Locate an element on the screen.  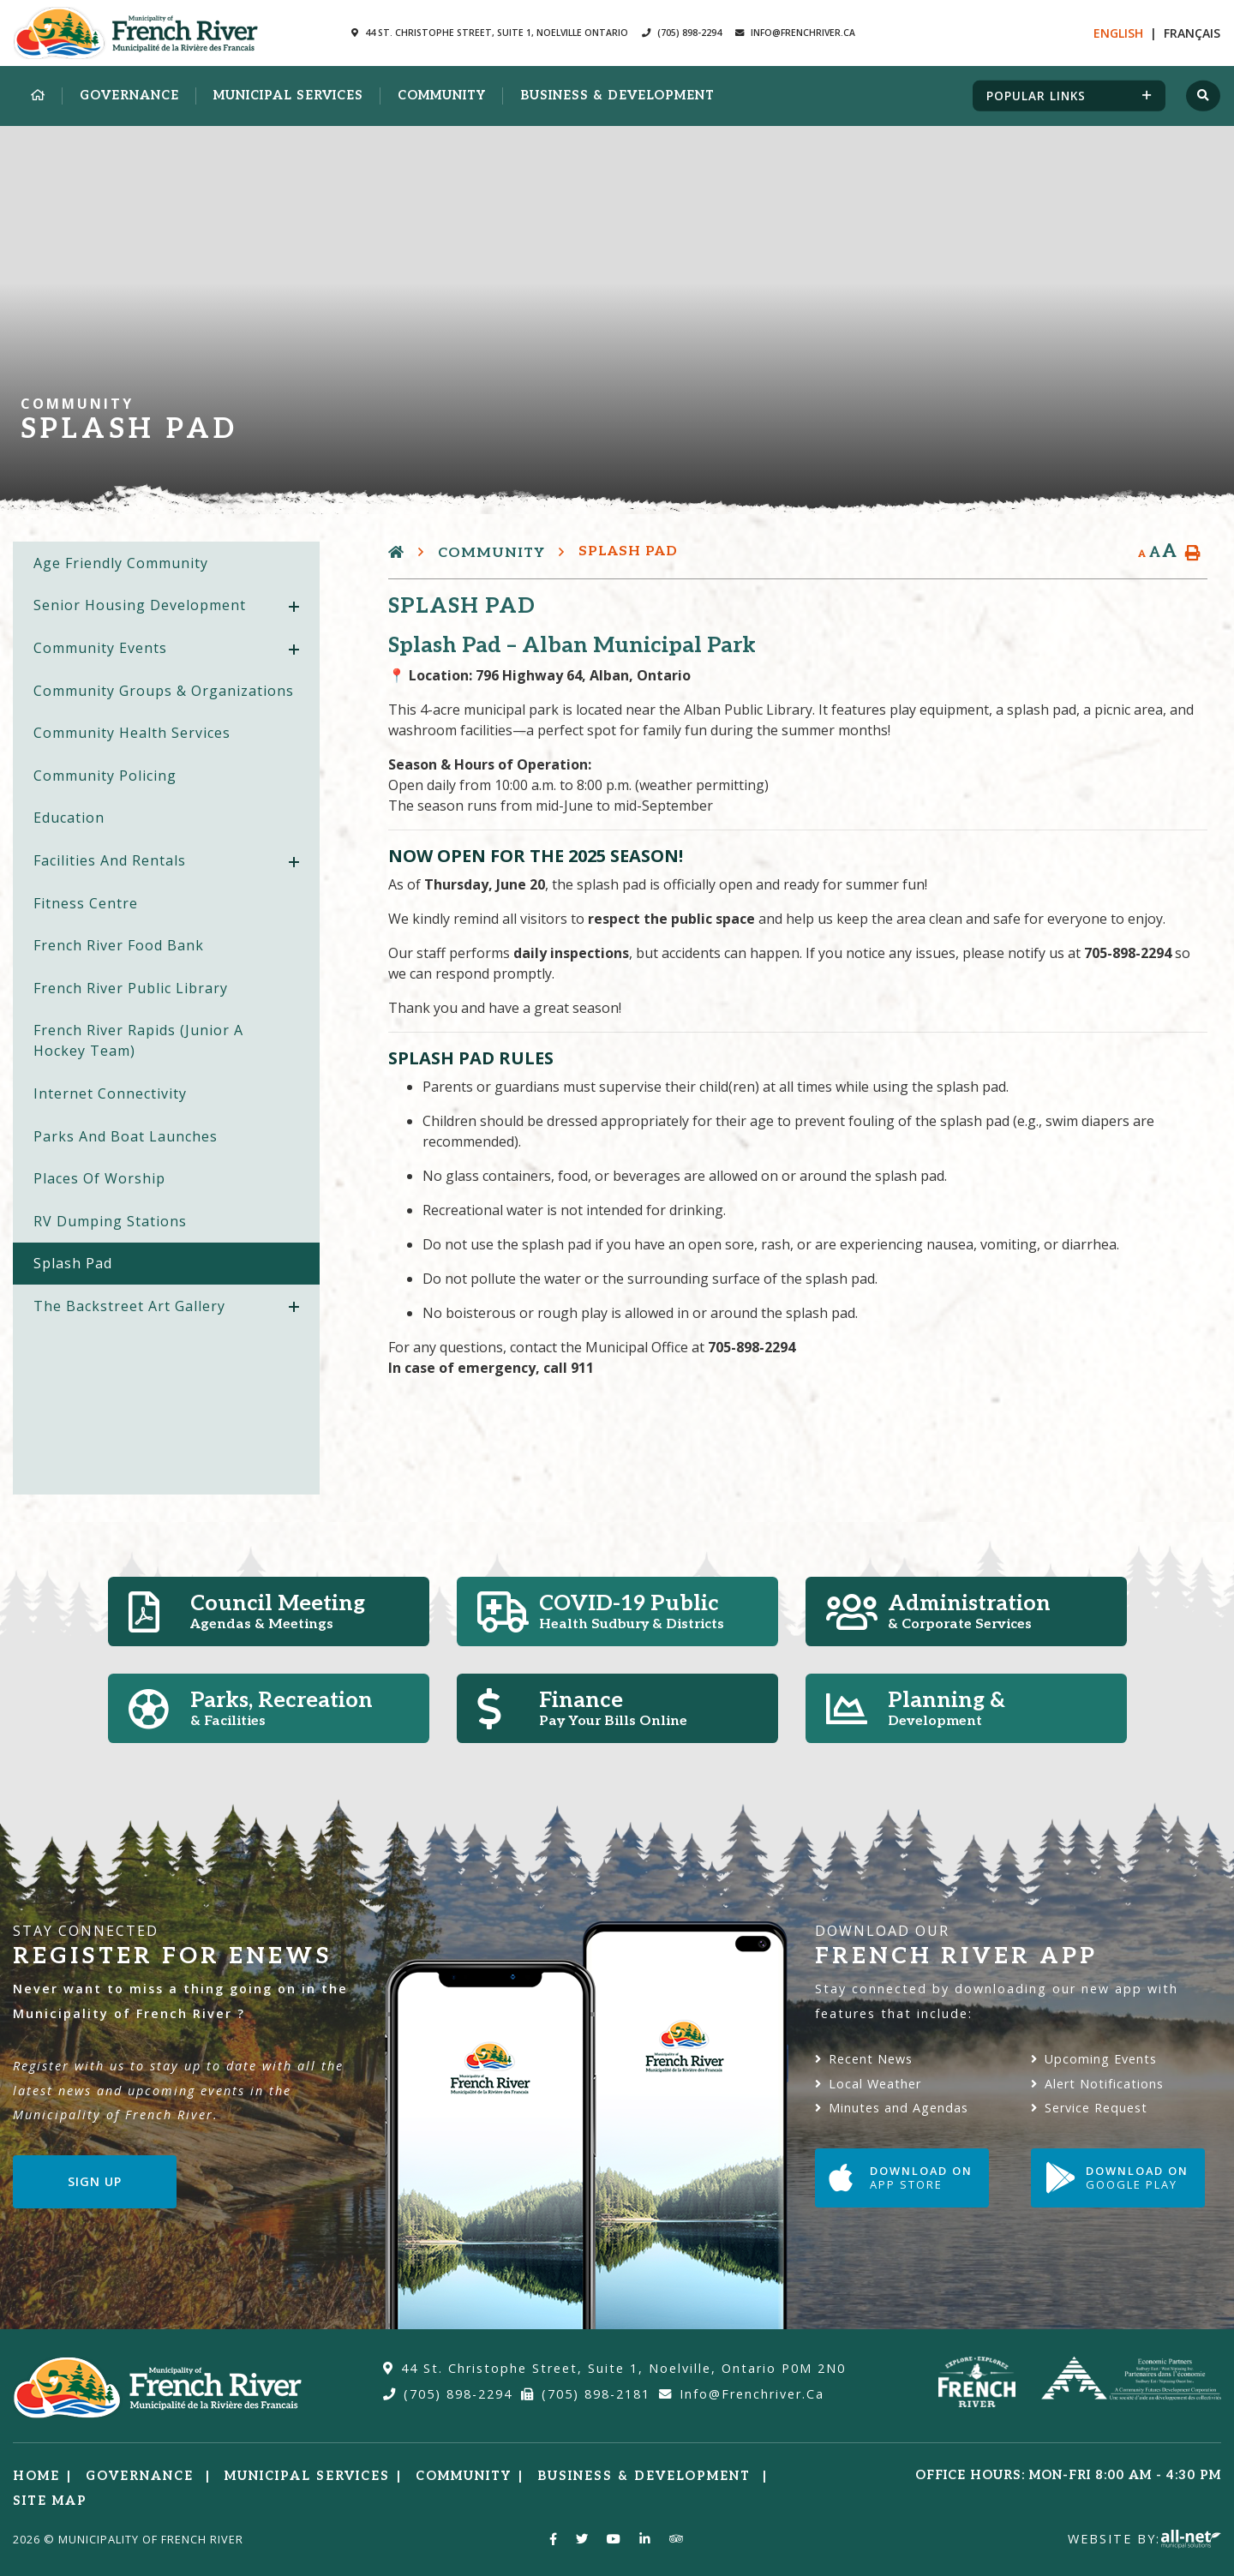
Community is located at coordinates (491, 553).